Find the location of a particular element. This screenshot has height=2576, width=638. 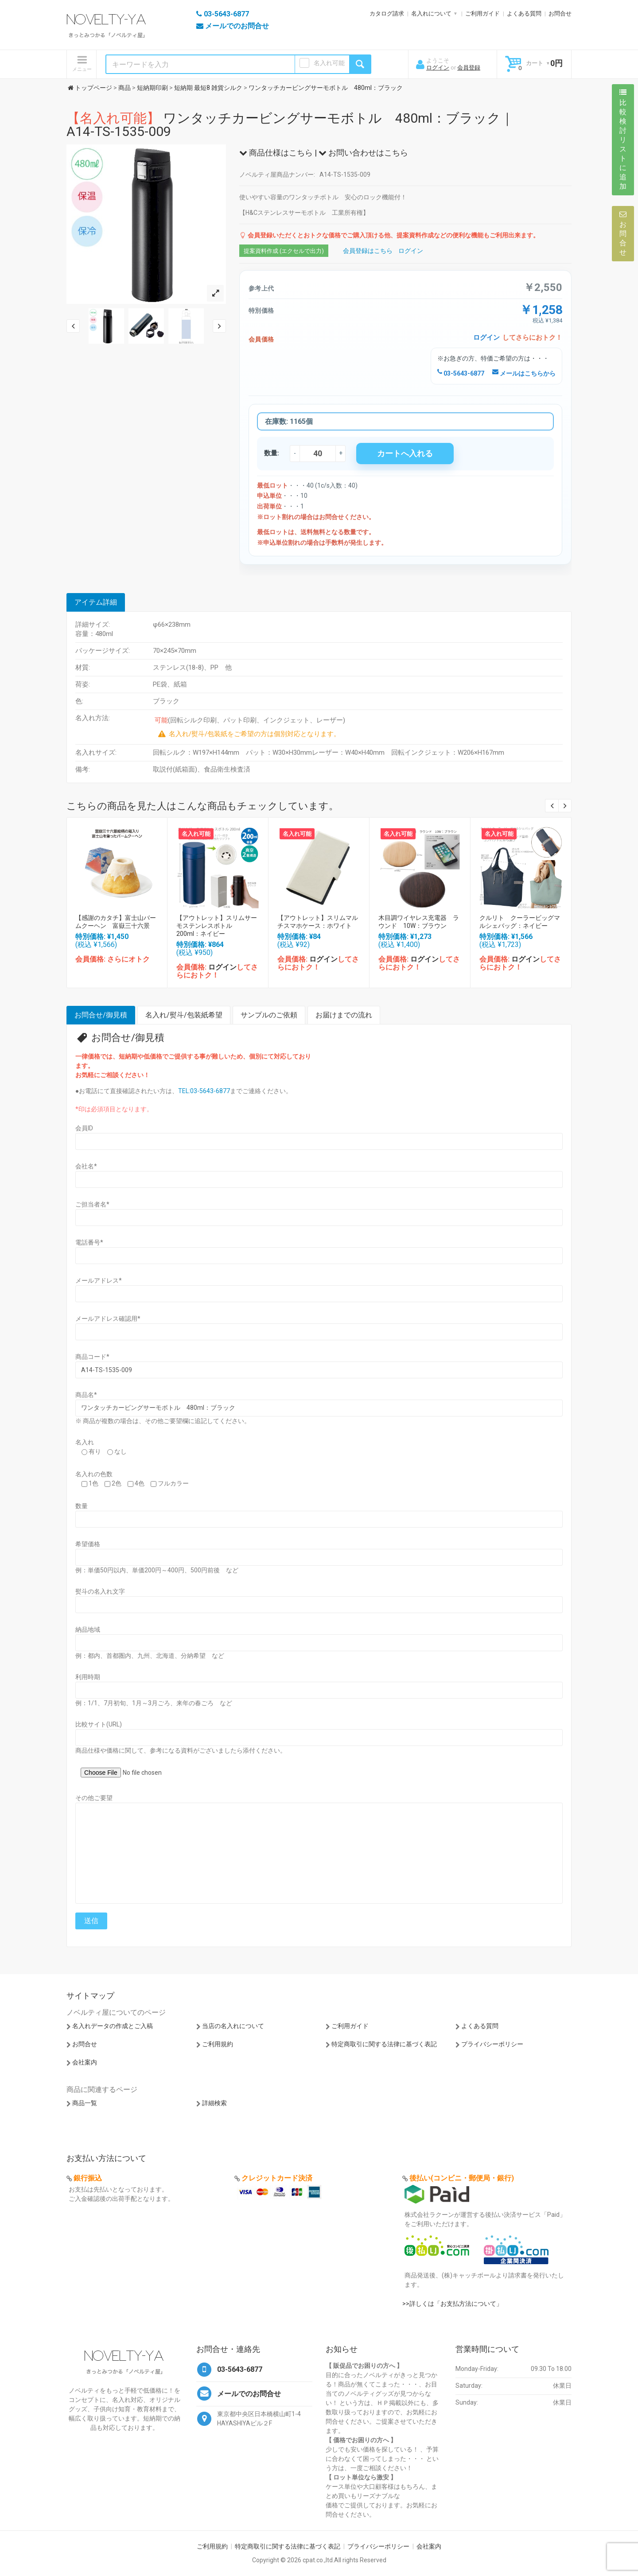

電話番号 is located at coordinates (89, 1242).